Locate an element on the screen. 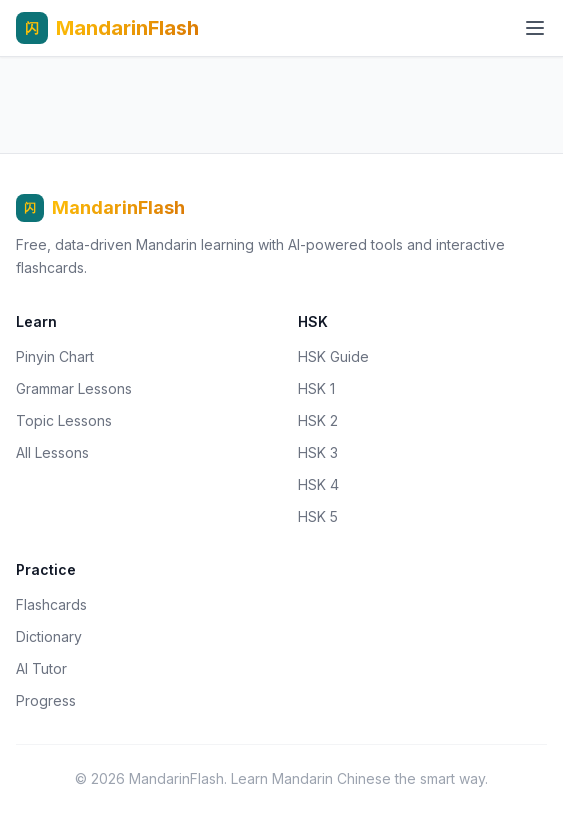  Topic Lessons is located at coordinates (64, 420).